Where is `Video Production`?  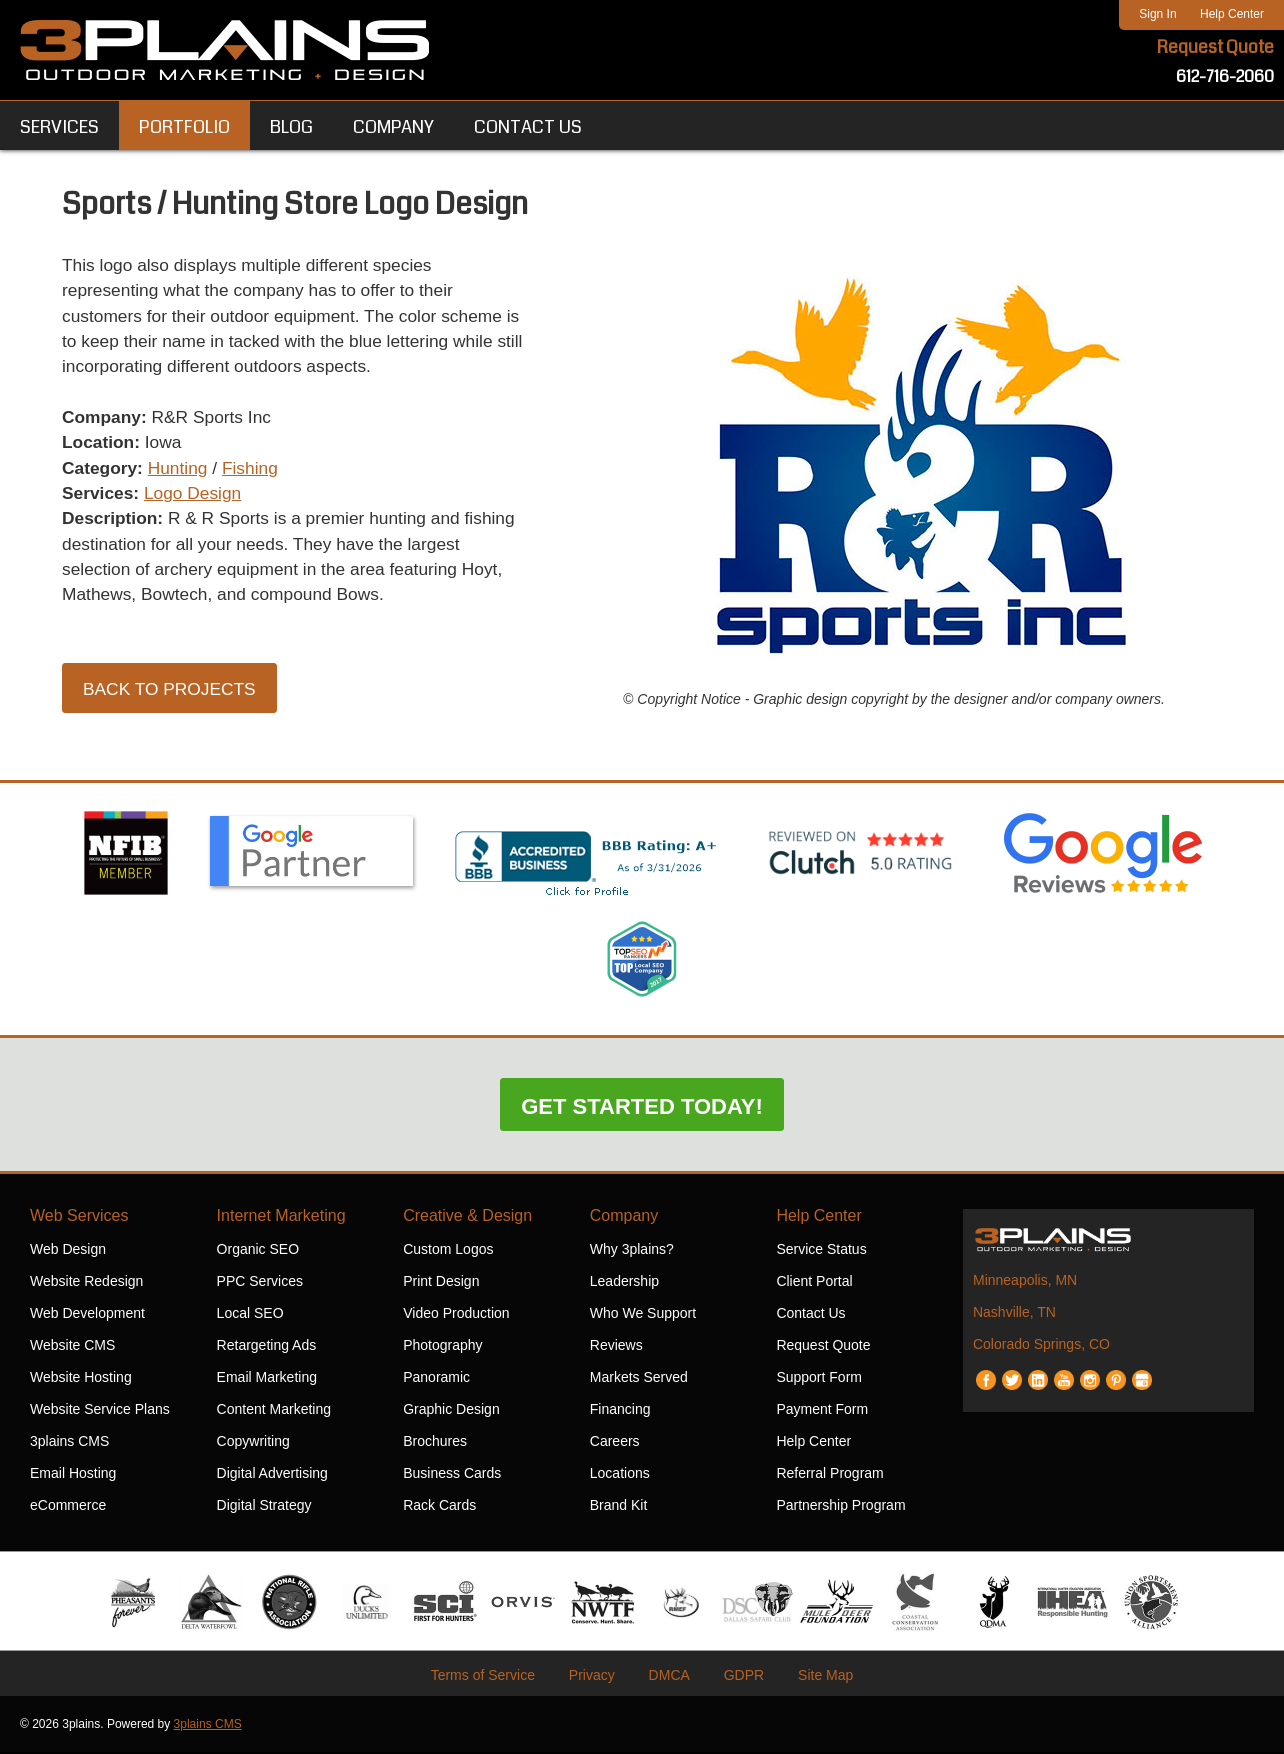
Video Production is located at coordinates (456, 1315).